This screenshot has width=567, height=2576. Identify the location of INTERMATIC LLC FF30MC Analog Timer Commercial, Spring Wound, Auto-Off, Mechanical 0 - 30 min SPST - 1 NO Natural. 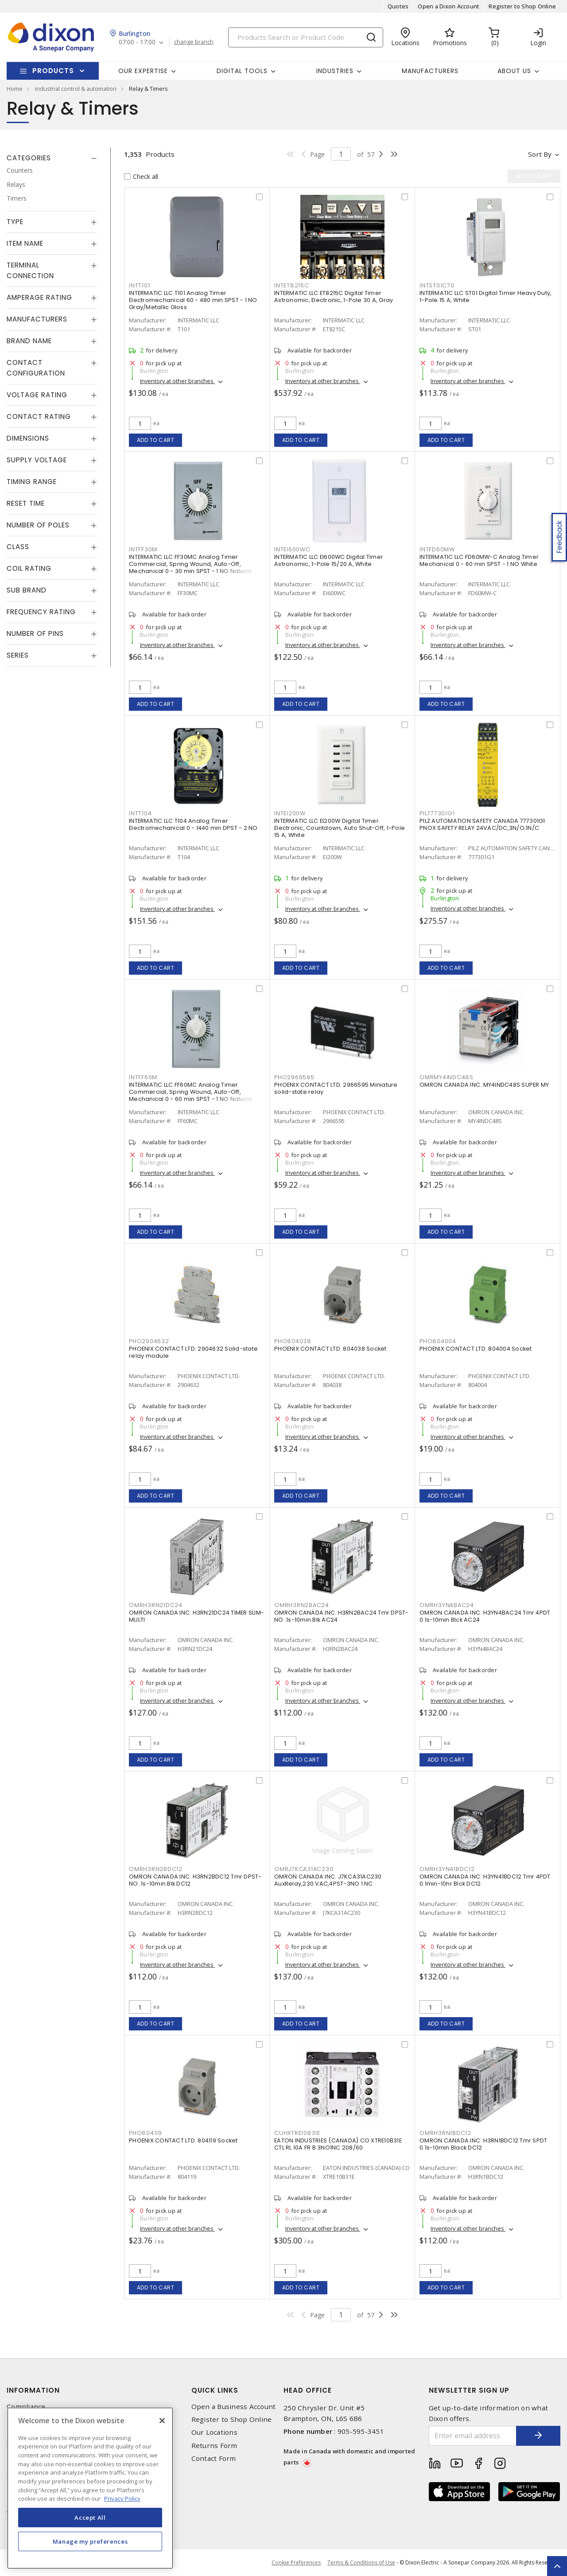
(190, 564).